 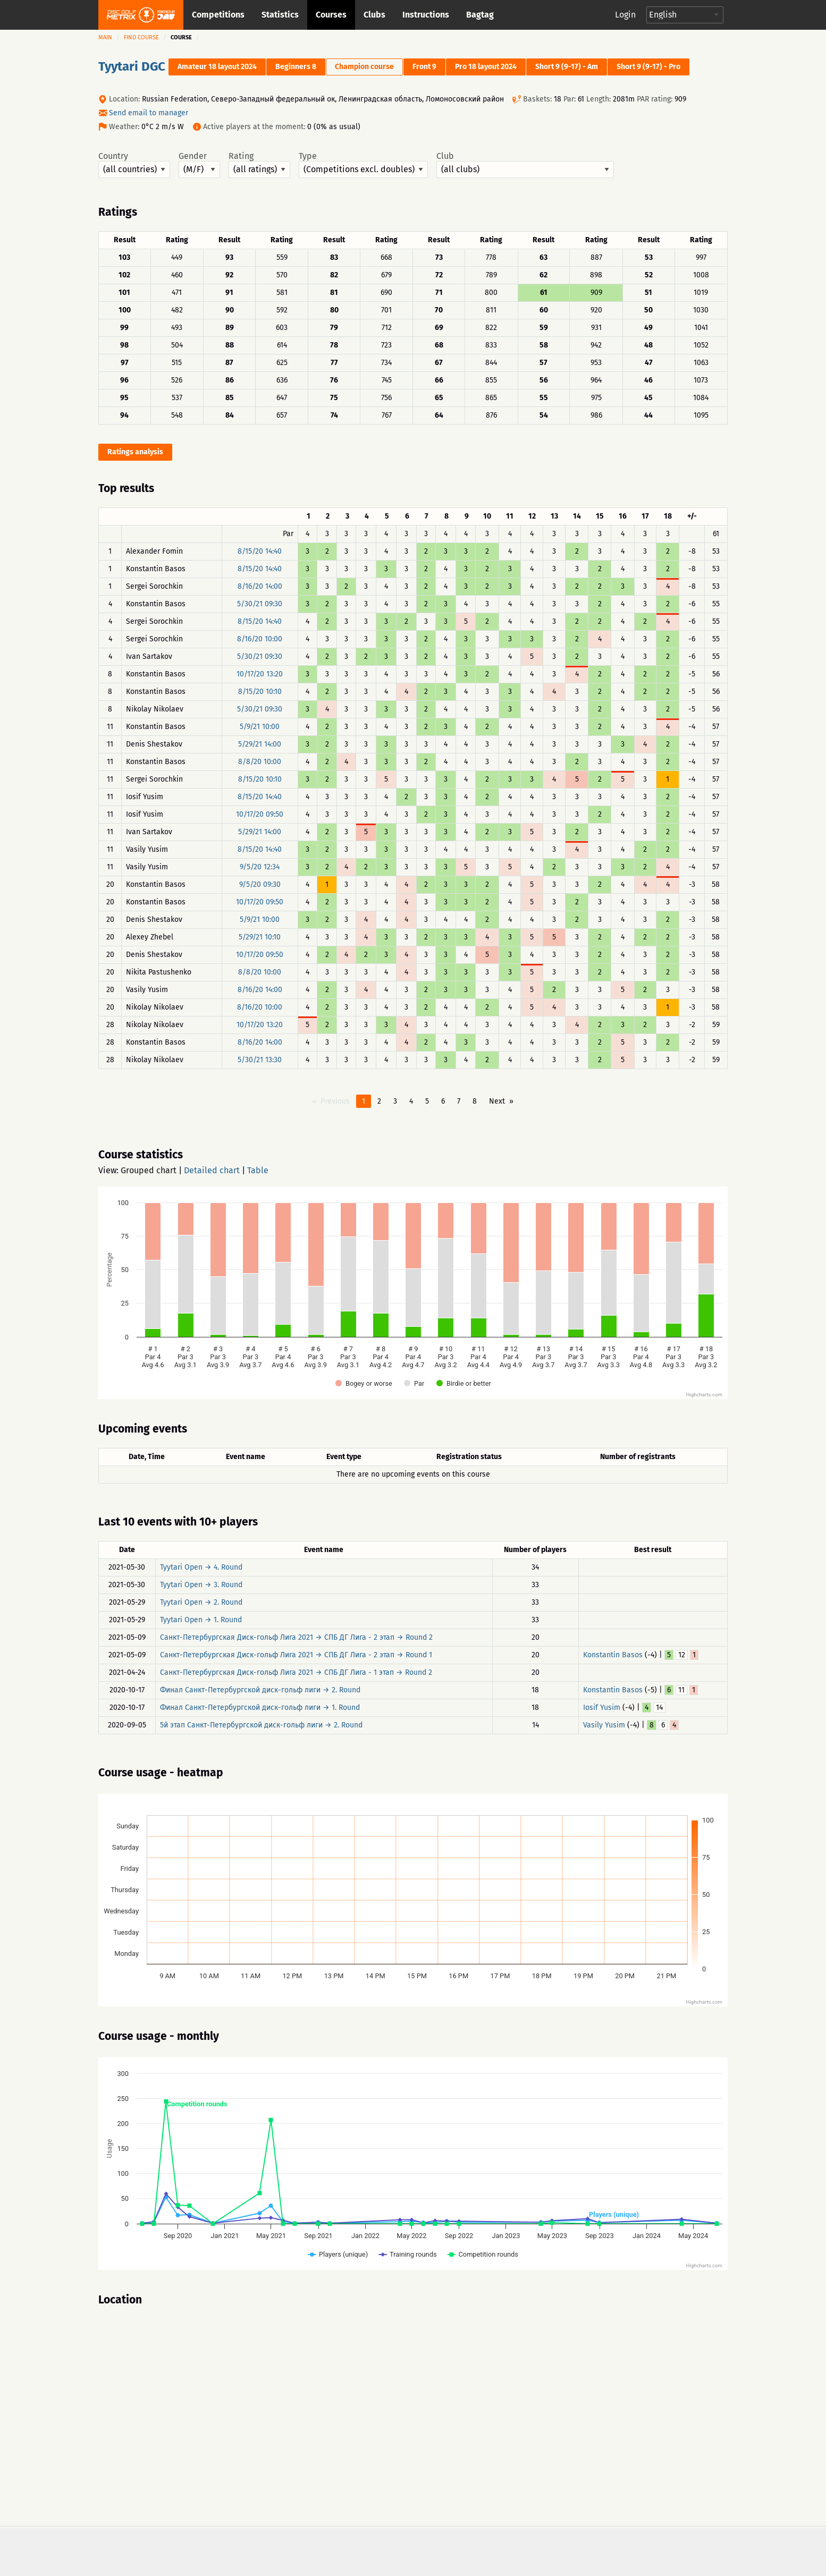 I want to click on 5/30/21 13:30, so click(x=260, y=1059).